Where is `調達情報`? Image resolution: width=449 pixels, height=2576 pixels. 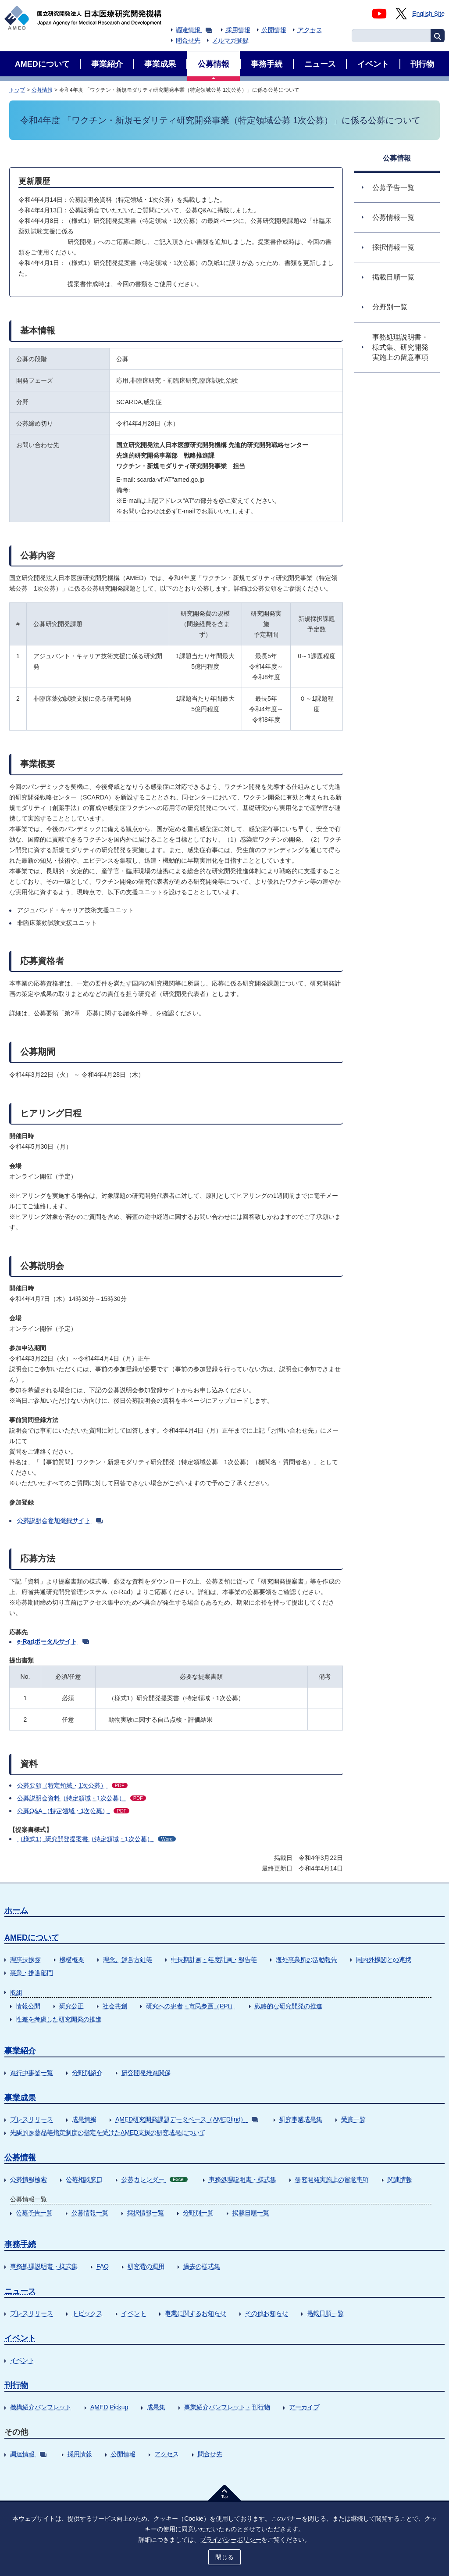 調達情報 is located at coordinates (194, 29).